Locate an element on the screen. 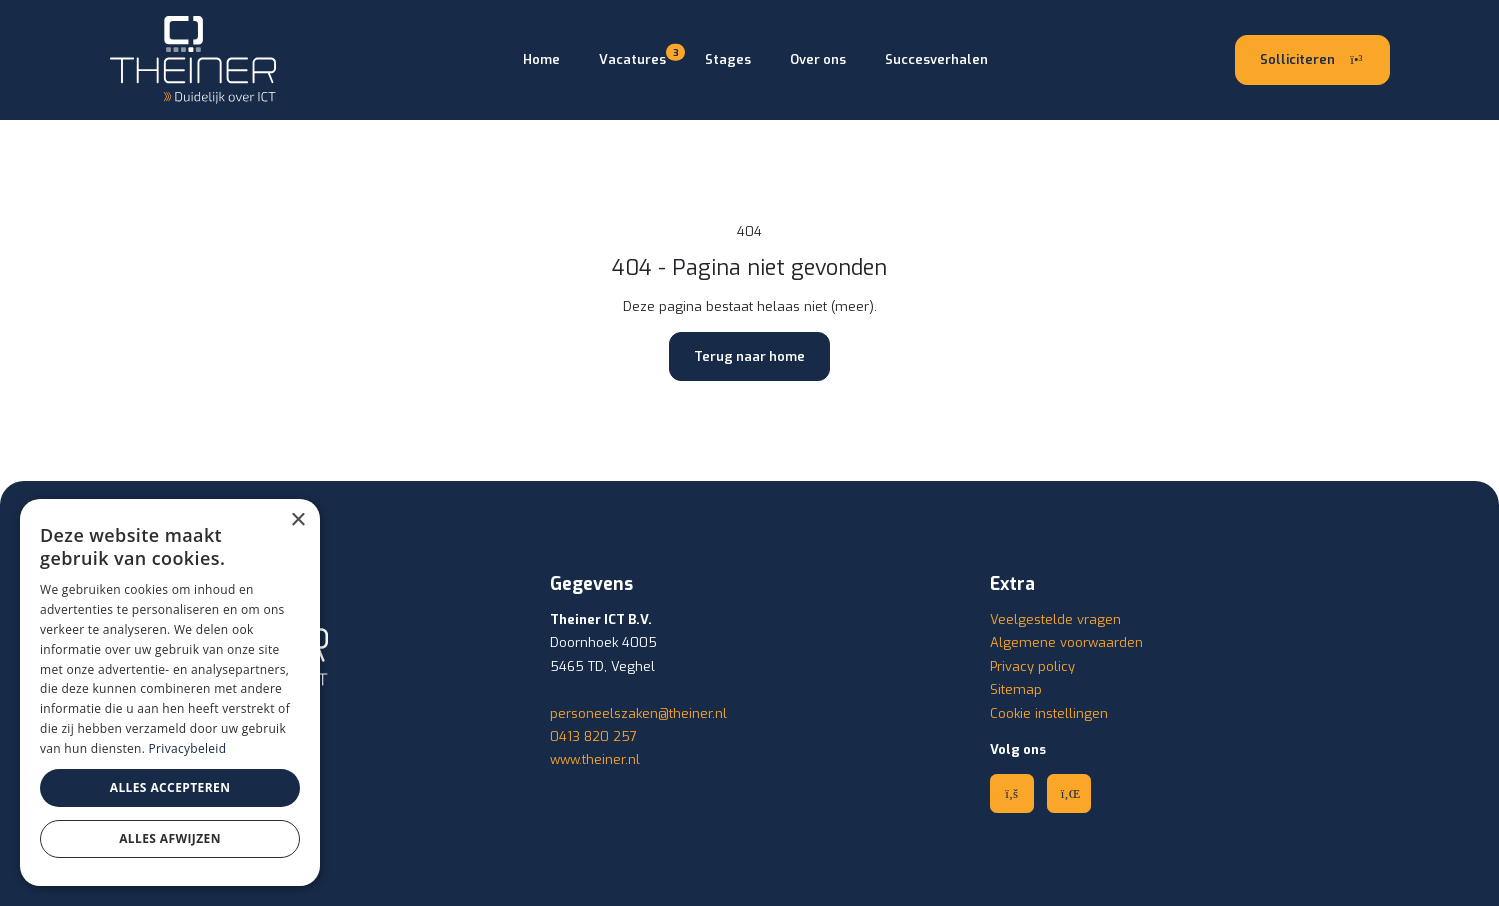  Stages is located at coordinates (728, 59).